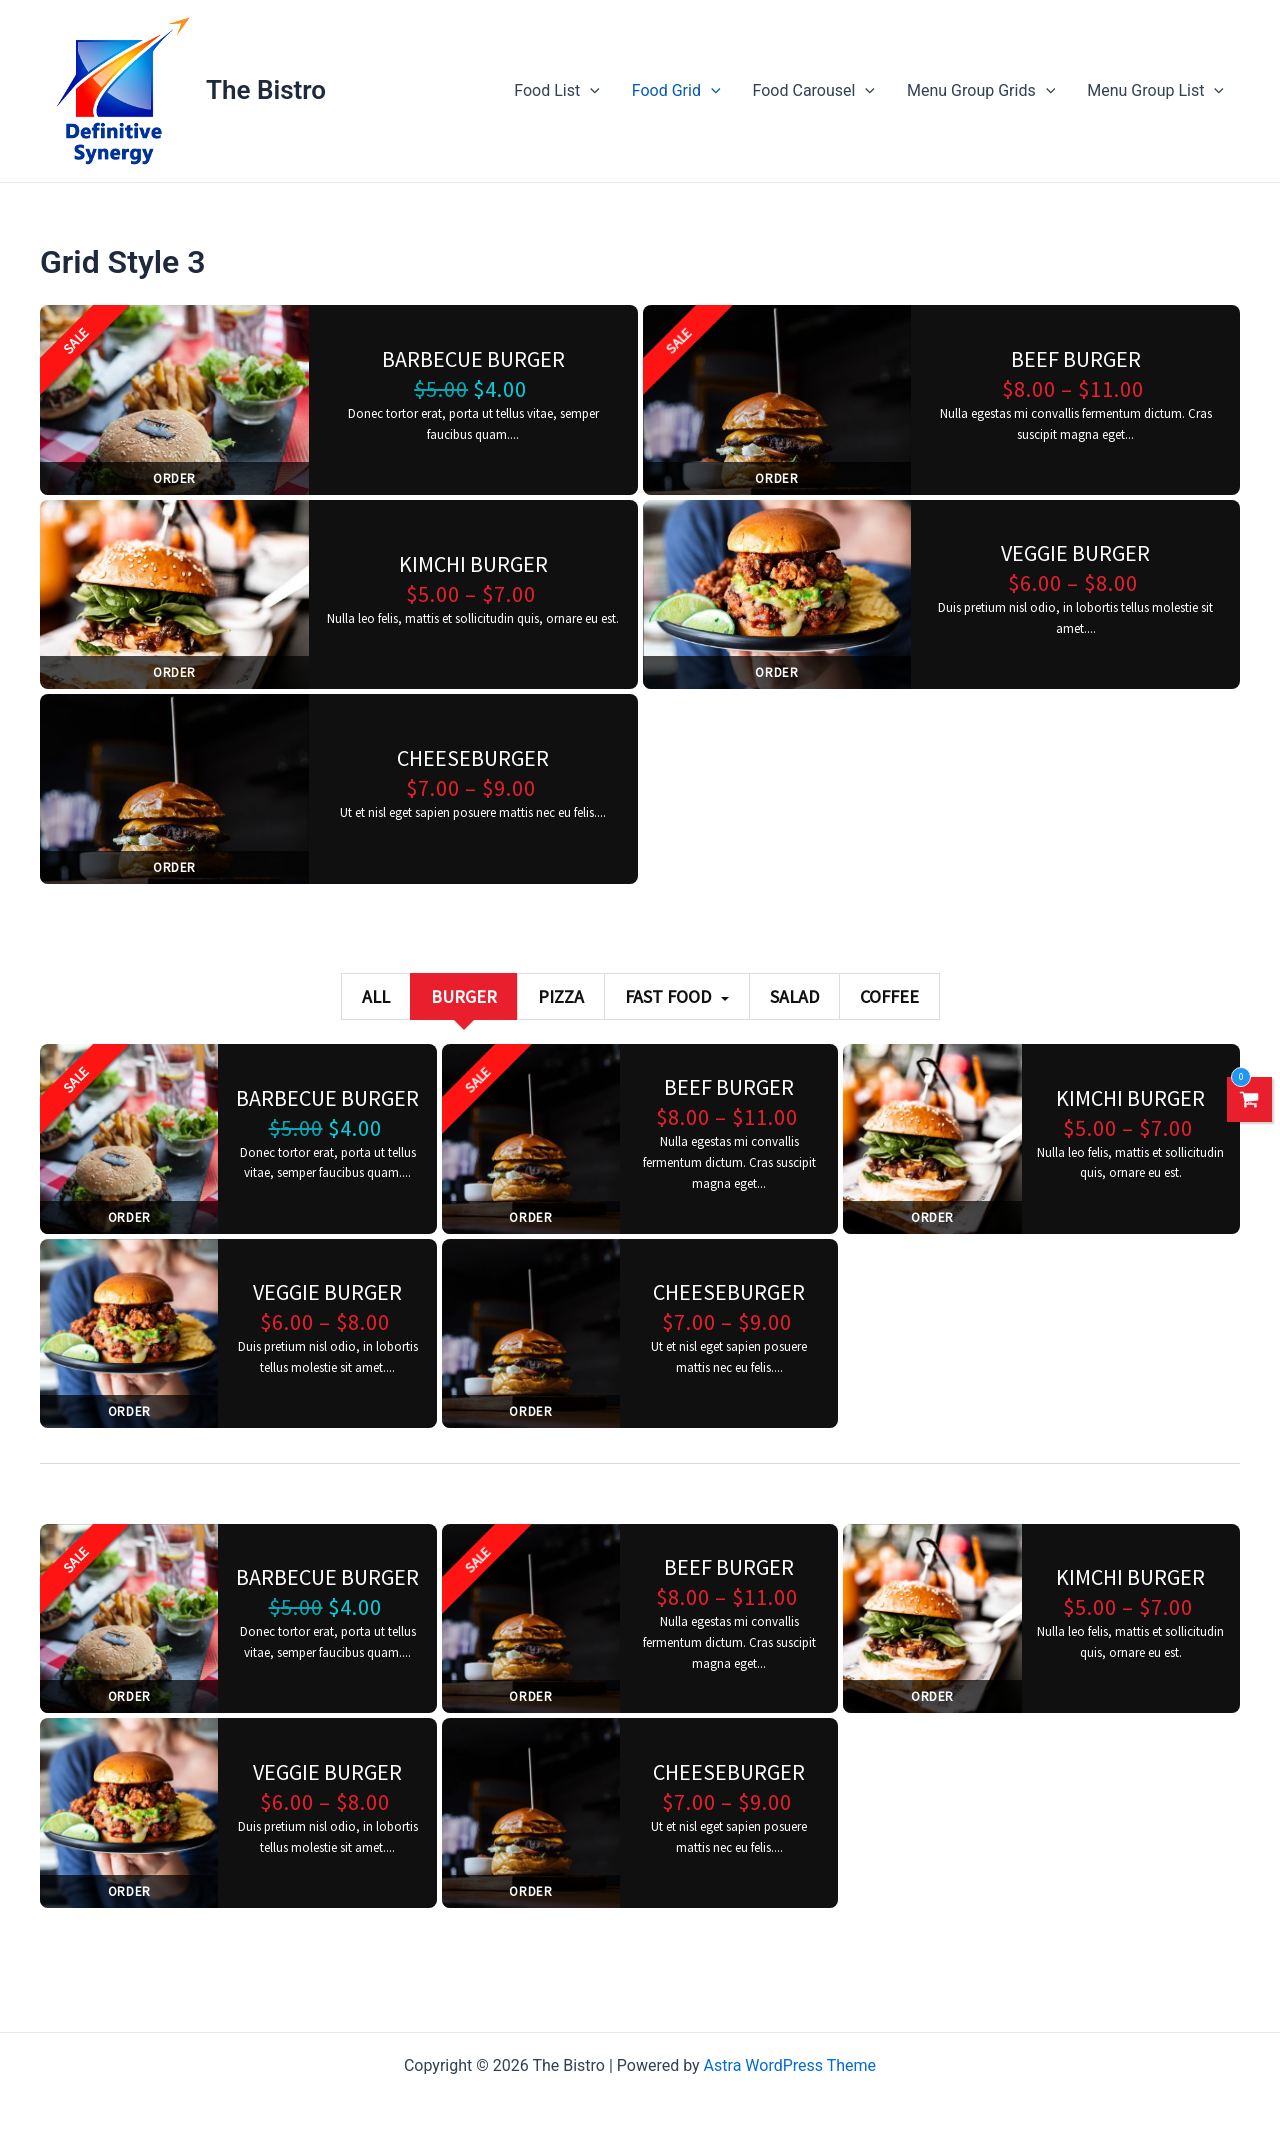 The width and height of the screenshot is (1280, 2153). What do you see at coordinates (561, 996) in the screenshot?
I see `Pizza` at bounding box center [561, 996].